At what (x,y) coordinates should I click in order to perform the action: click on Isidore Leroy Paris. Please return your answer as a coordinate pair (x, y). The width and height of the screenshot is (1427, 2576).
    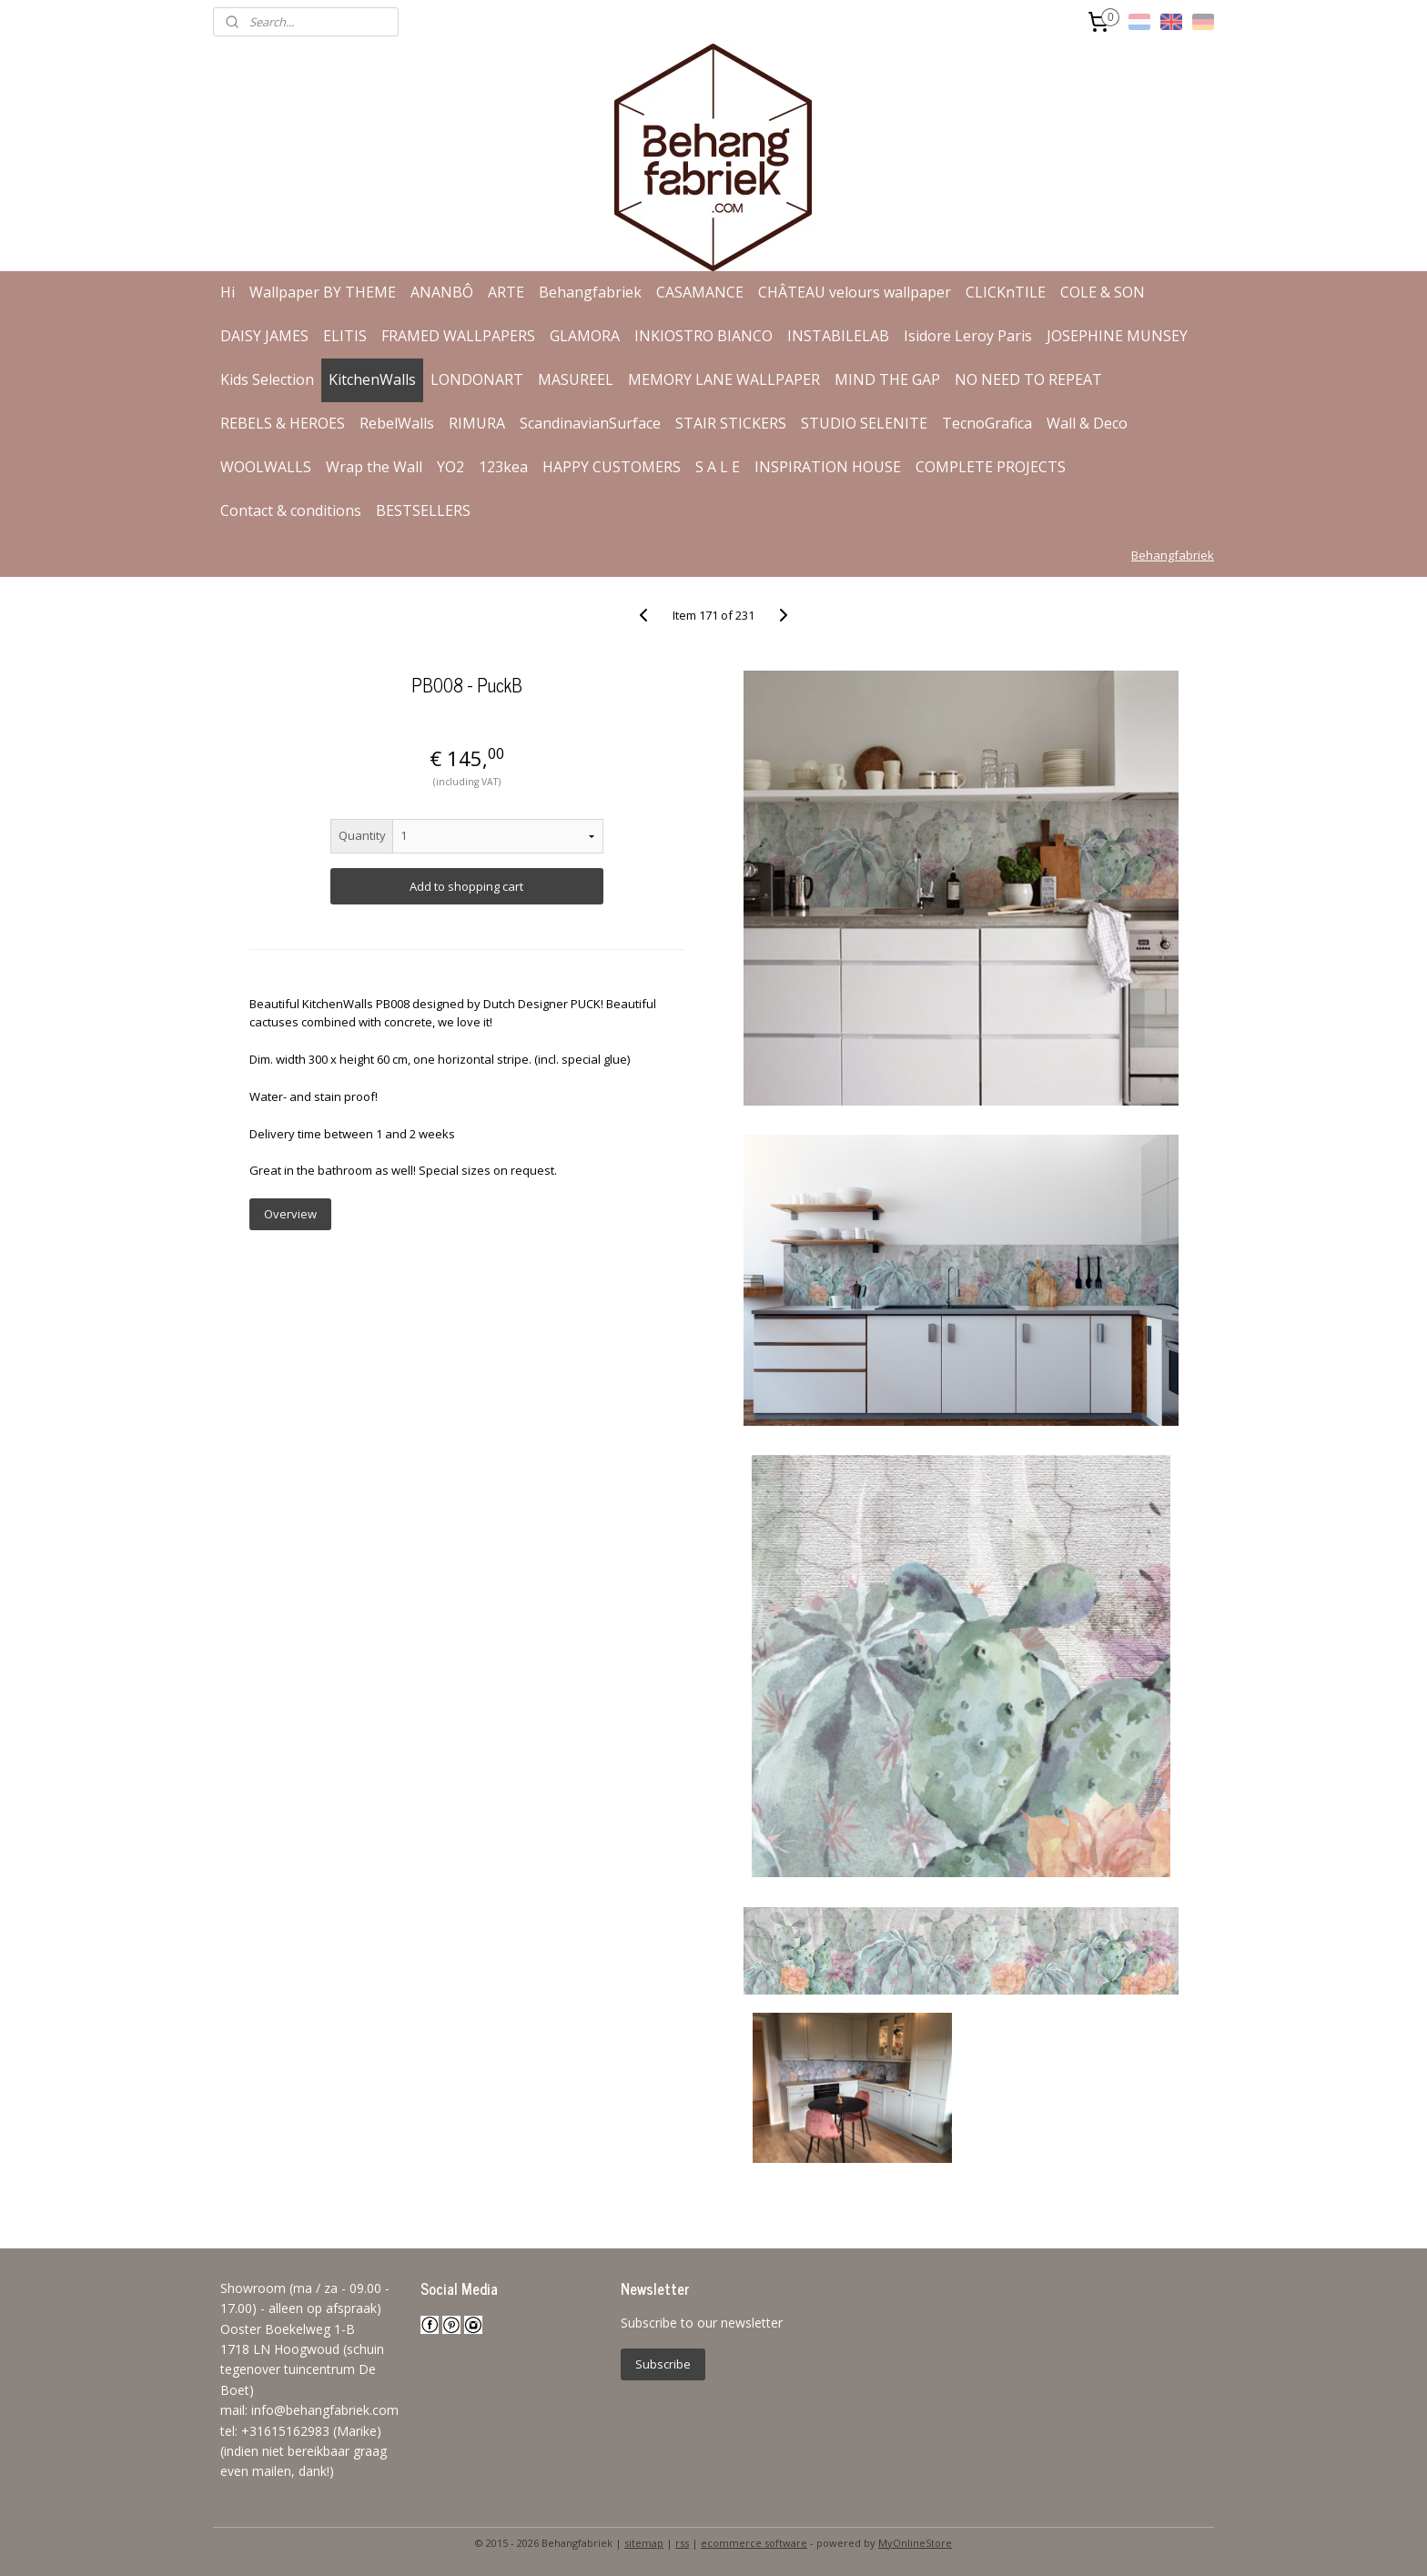
    Looking at the image, I should click on (968, 336).